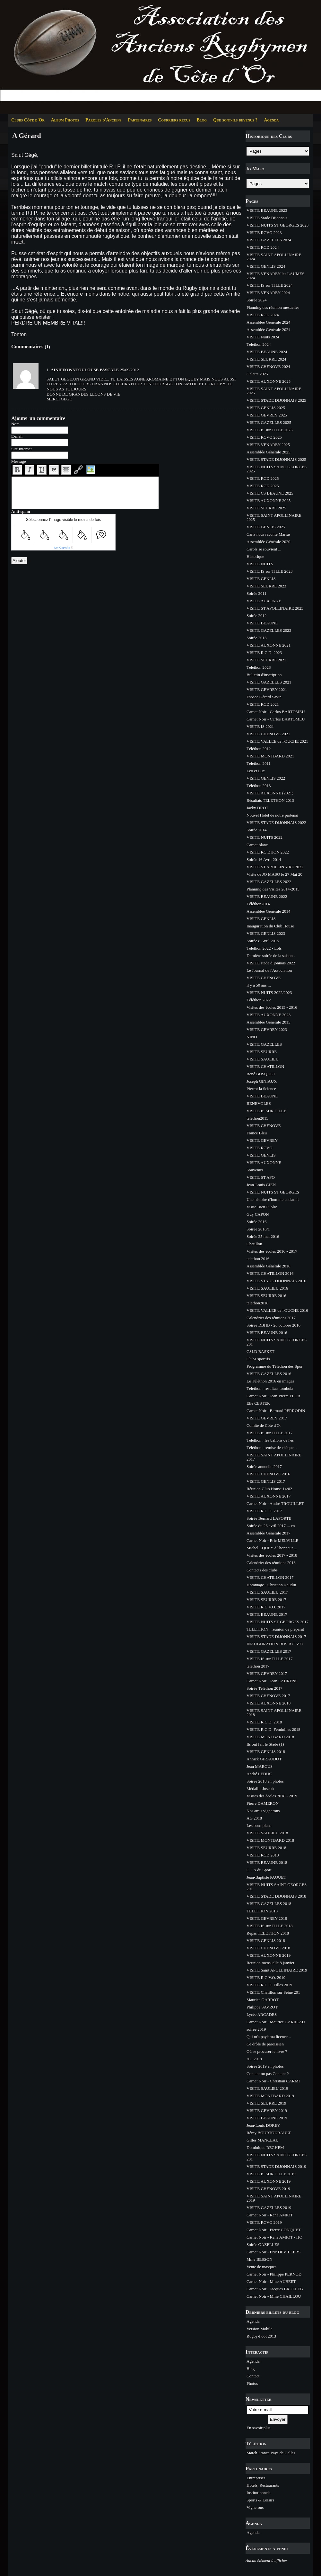  I want to click on VISITE AUXONNE 2025, so click(269, 381).